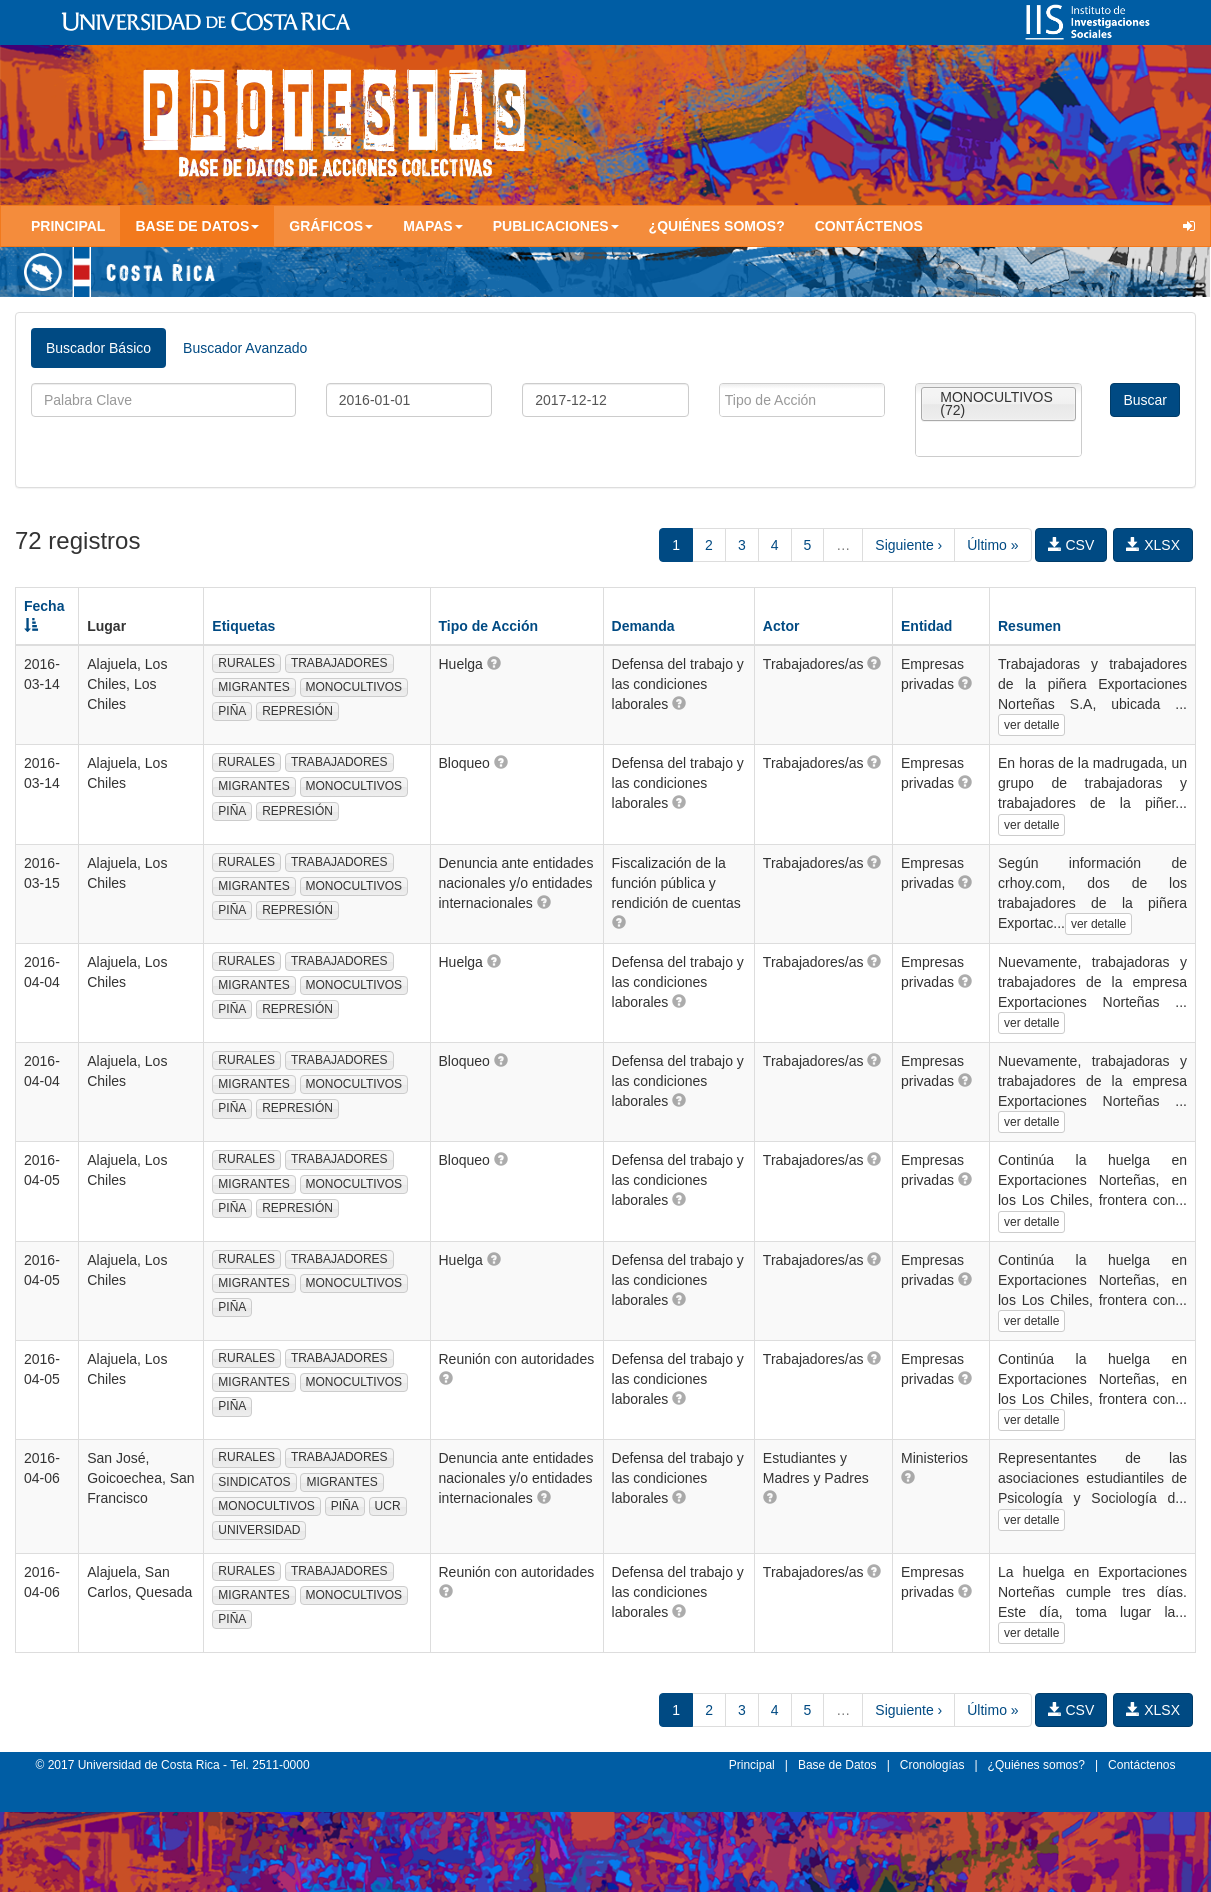  I want to click on Principal, so click(68, 226).